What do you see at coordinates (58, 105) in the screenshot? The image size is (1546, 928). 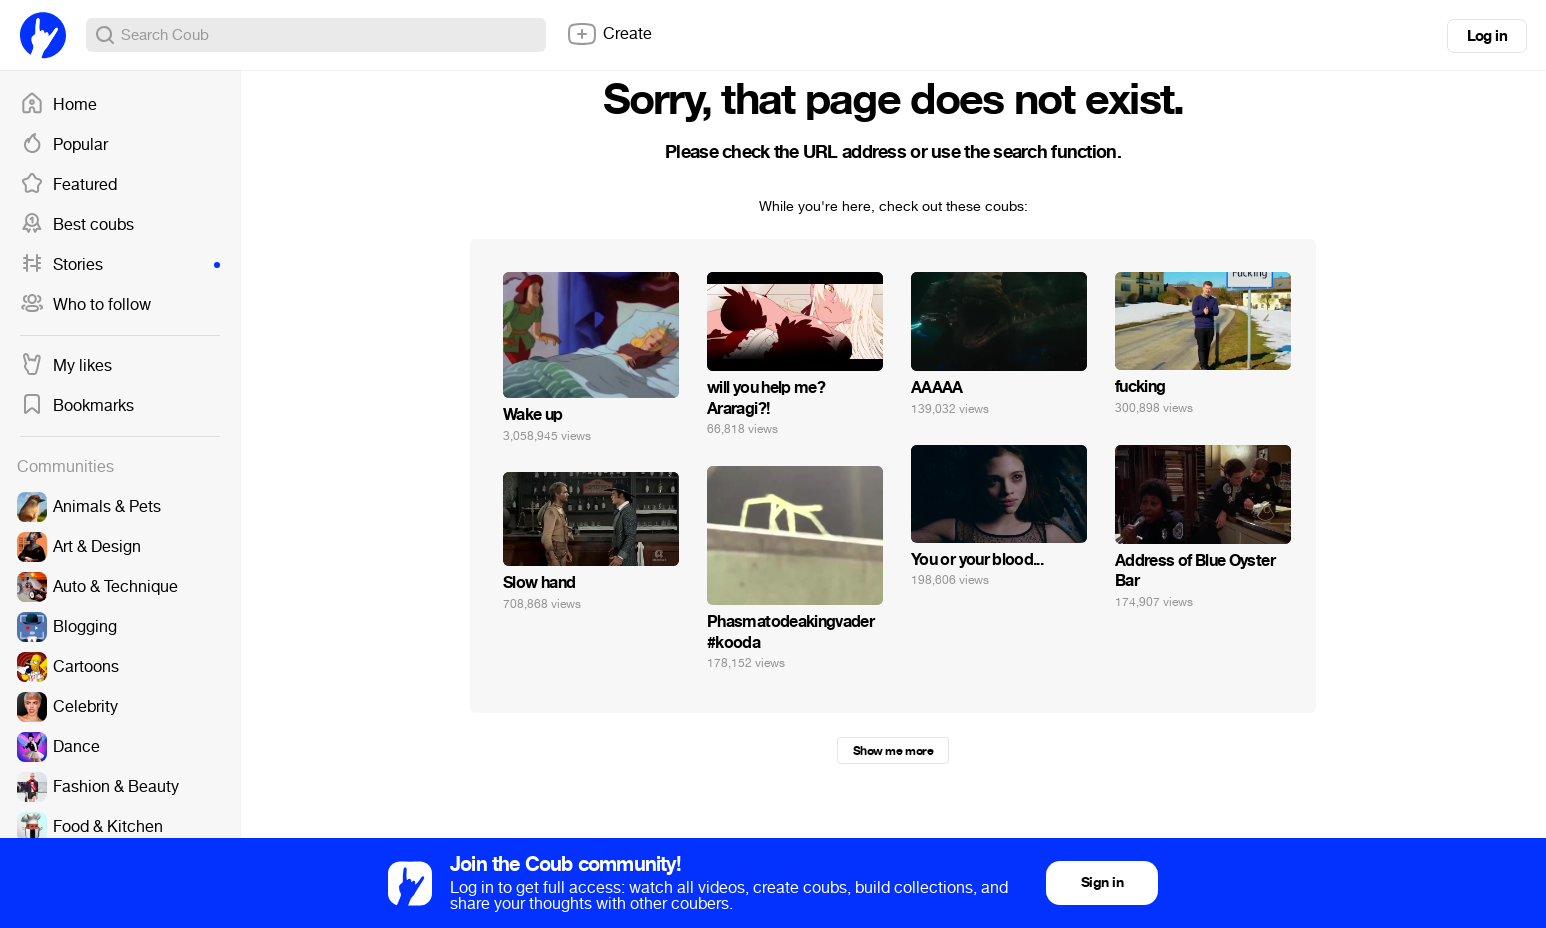 I see `Home` at bounding box center [58, 105].